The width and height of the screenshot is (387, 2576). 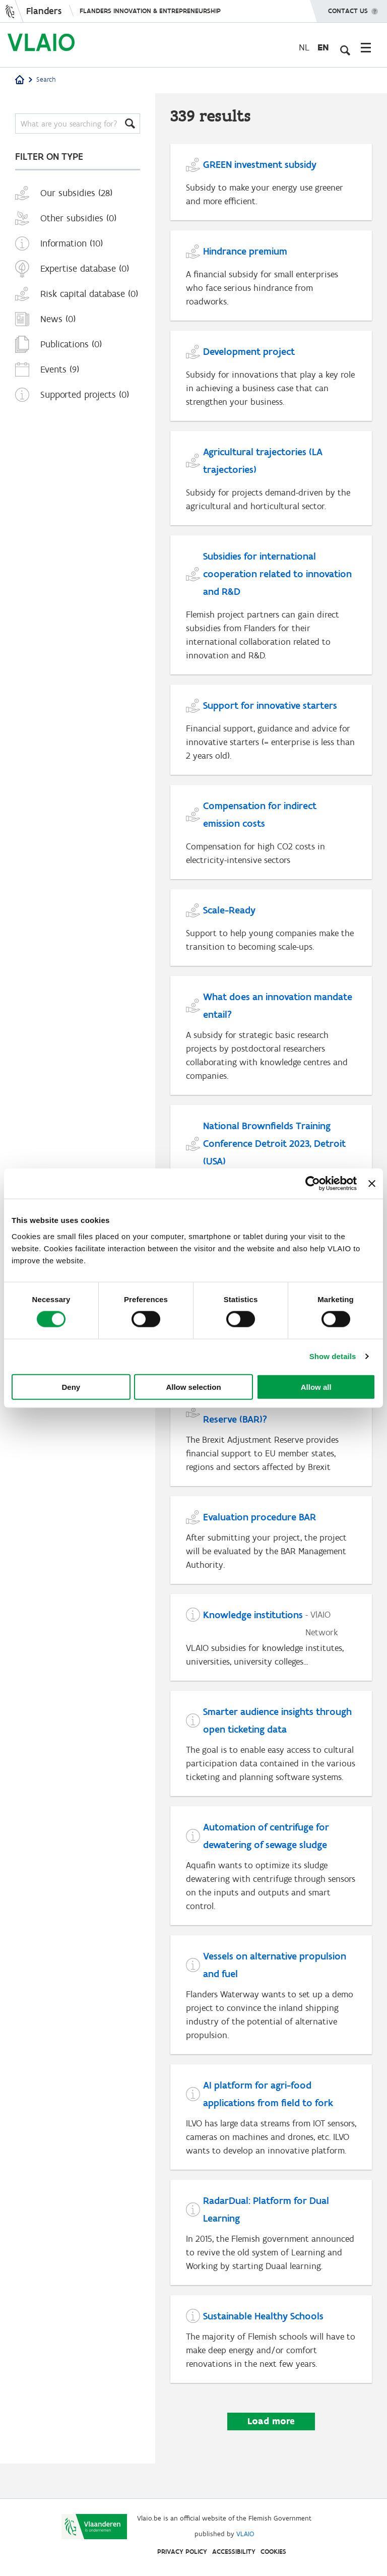 What do you see at coordinates (77, 123) in the screenshot?
I see `[Search]` at bounding box center [77, 123].